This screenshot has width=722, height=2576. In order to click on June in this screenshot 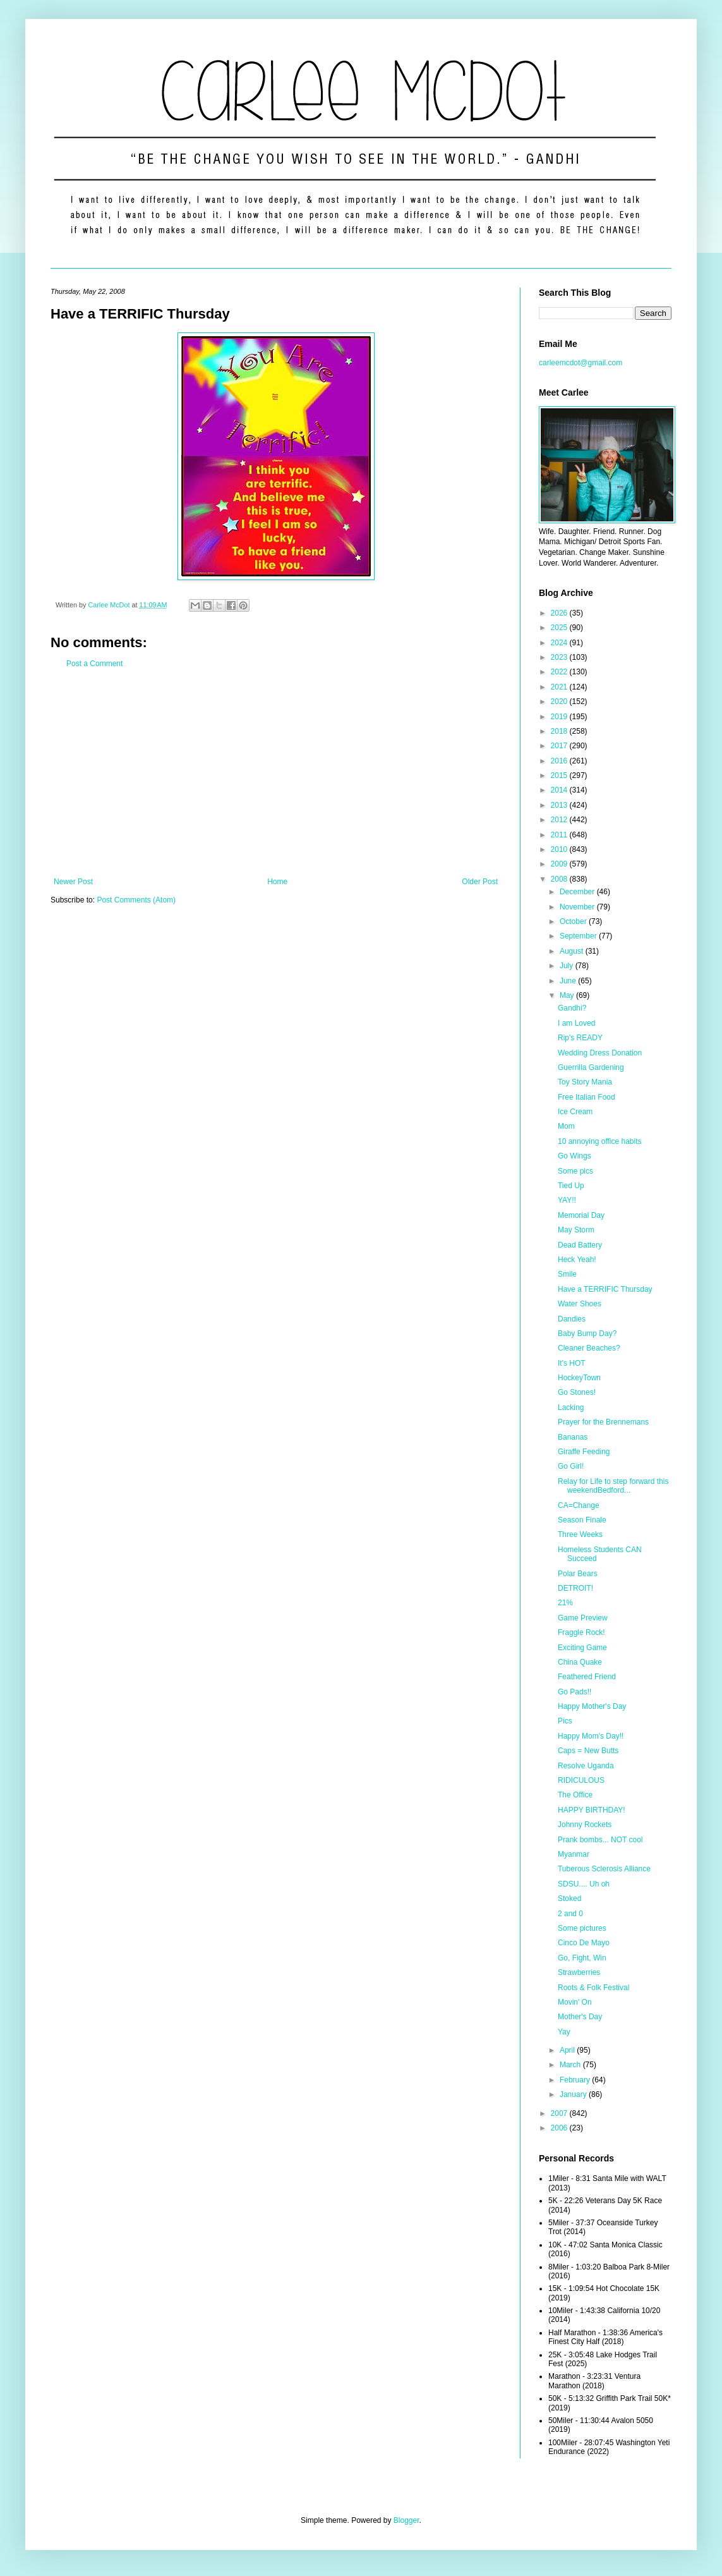, I will do `click(569, 980)`.